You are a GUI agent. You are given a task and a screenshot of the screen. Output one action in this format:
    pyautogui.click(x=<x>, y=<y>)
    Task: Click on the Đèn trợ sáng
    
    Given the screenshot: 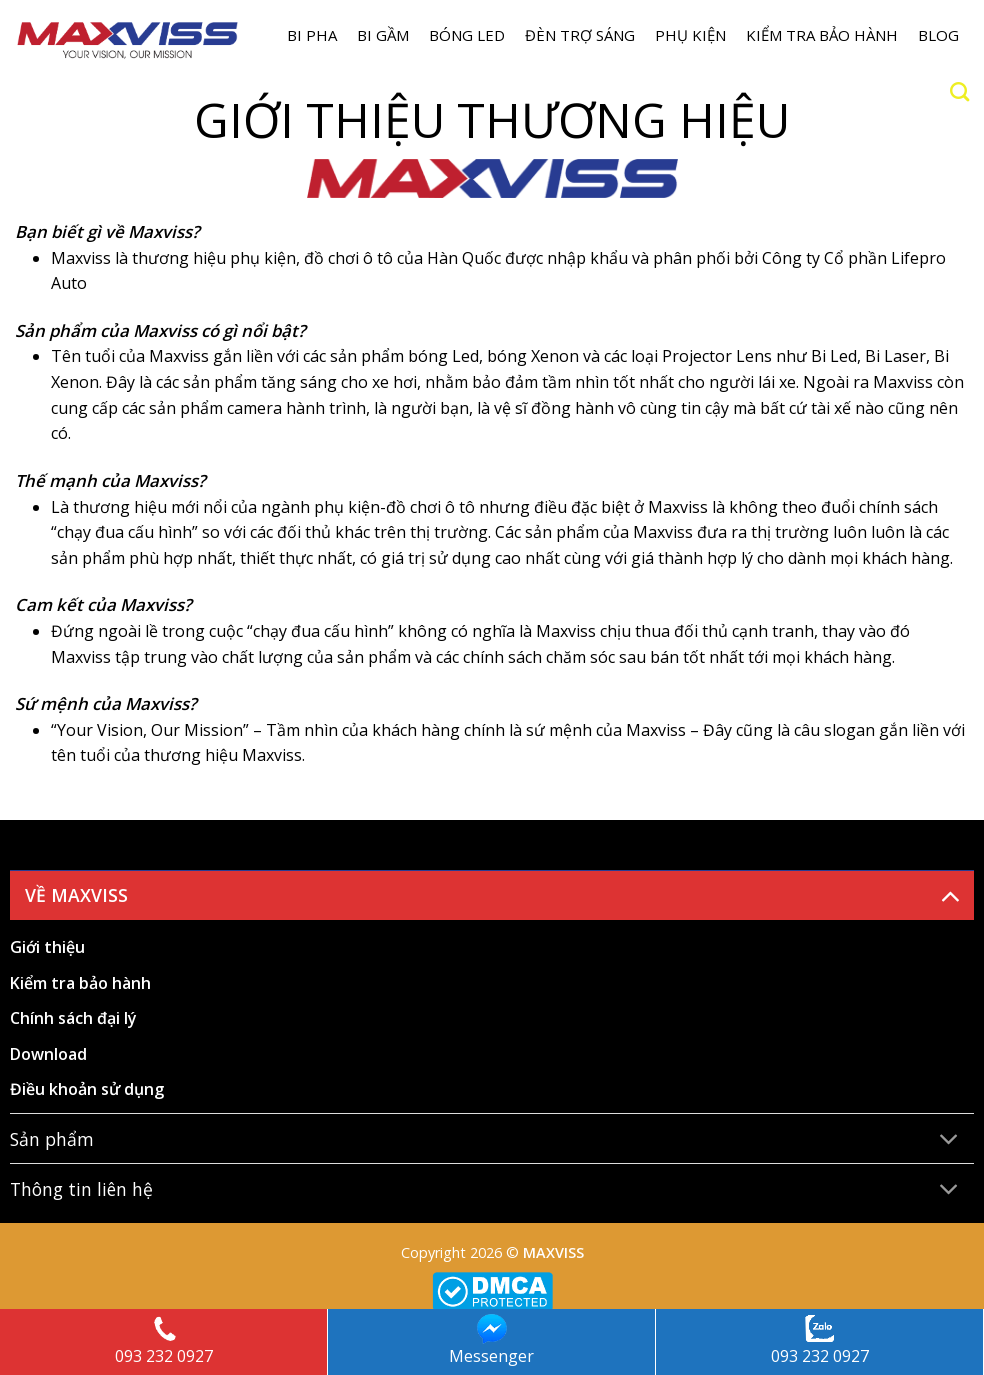 What is the action you would take?
    pyautogui.click(x=580, y=35)
    